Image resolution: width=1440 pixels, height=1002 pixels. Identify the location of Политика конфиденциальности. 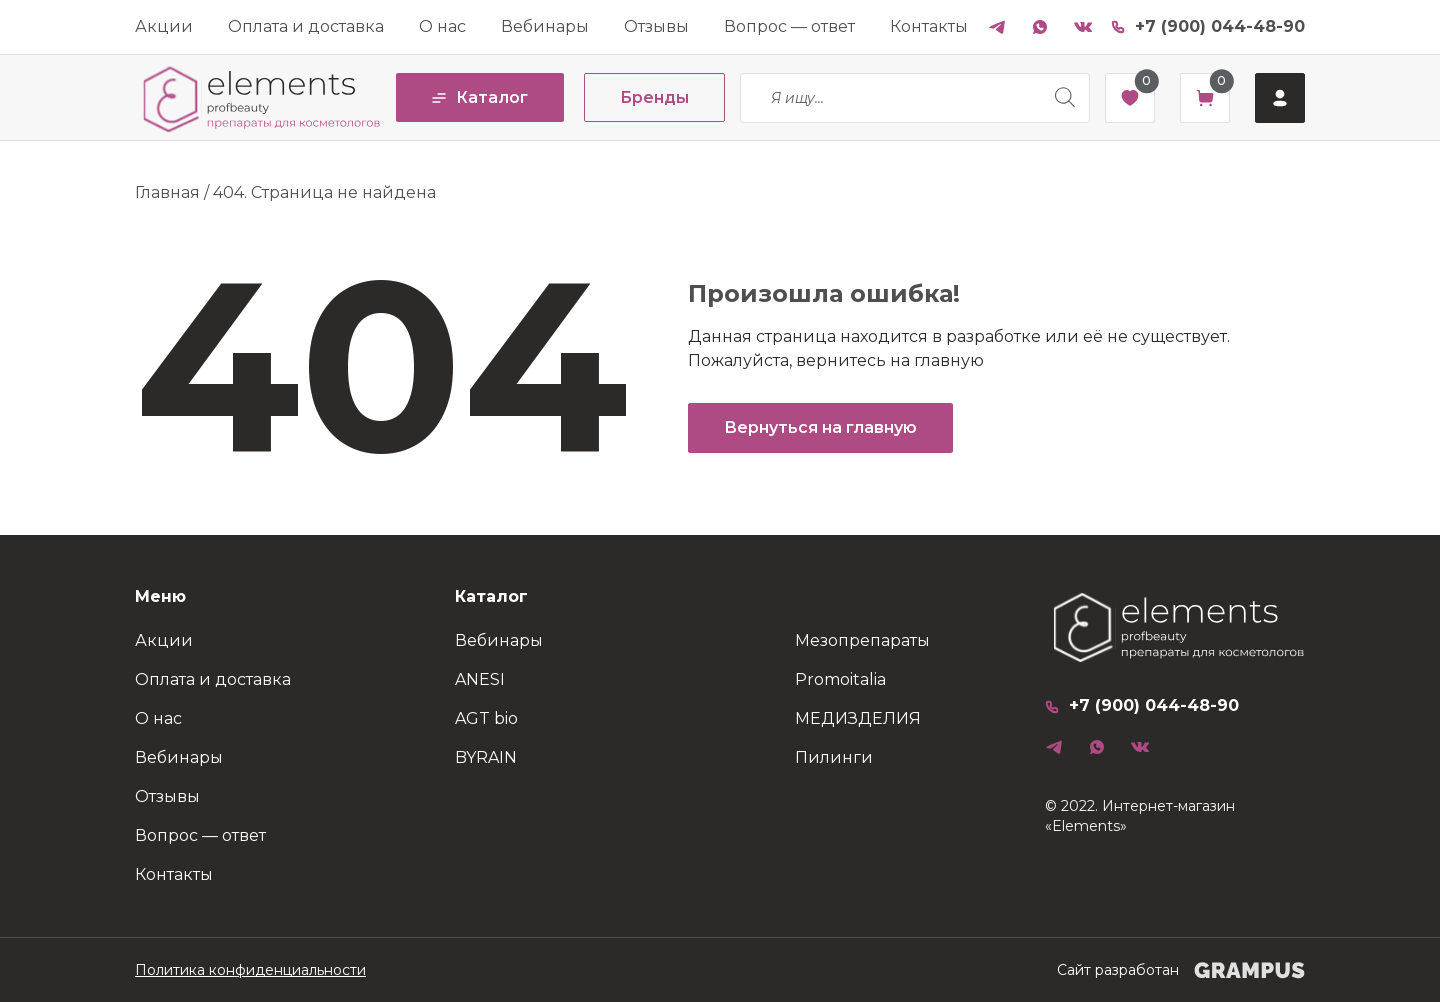
(250, 970).